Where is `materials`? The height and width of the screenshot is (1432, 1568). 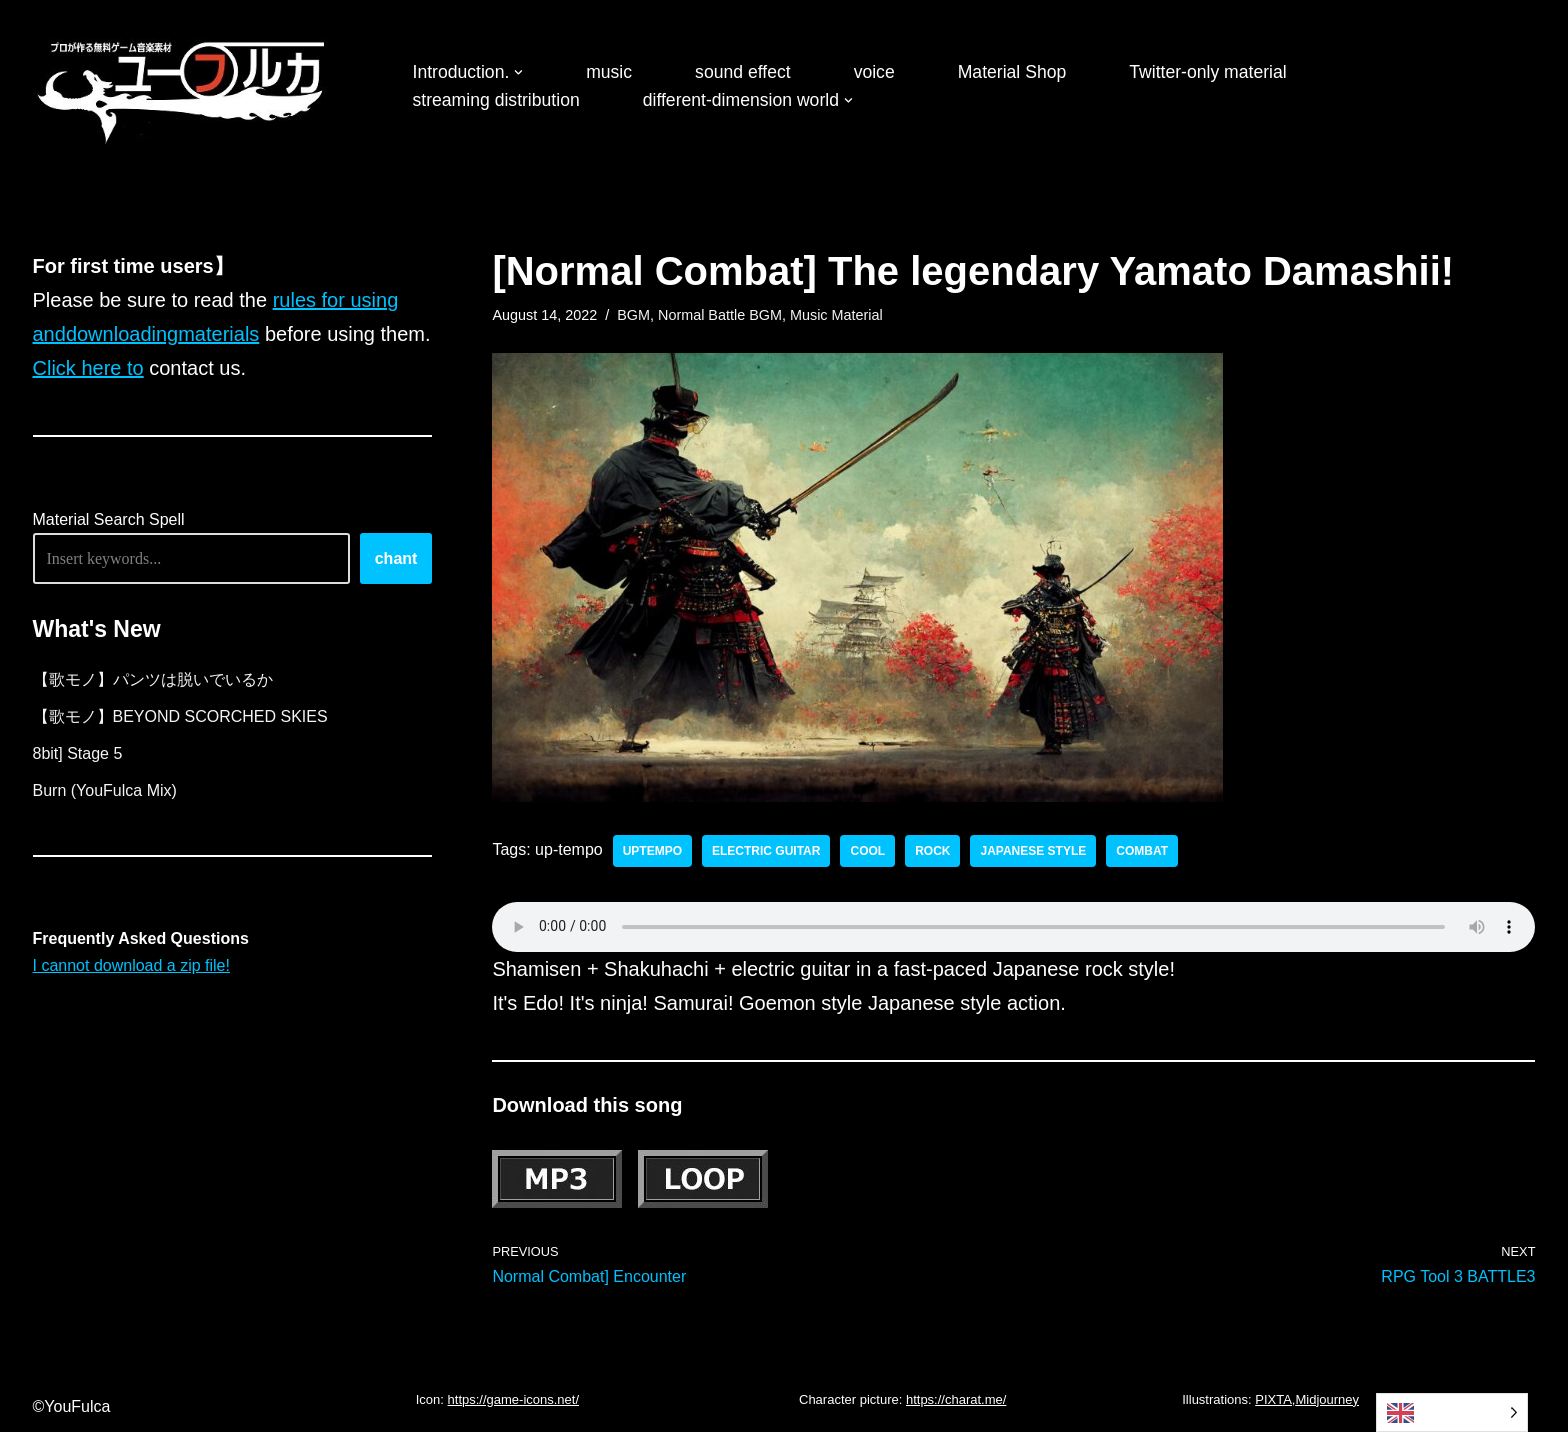 materials is located at coordinates (218, 334).